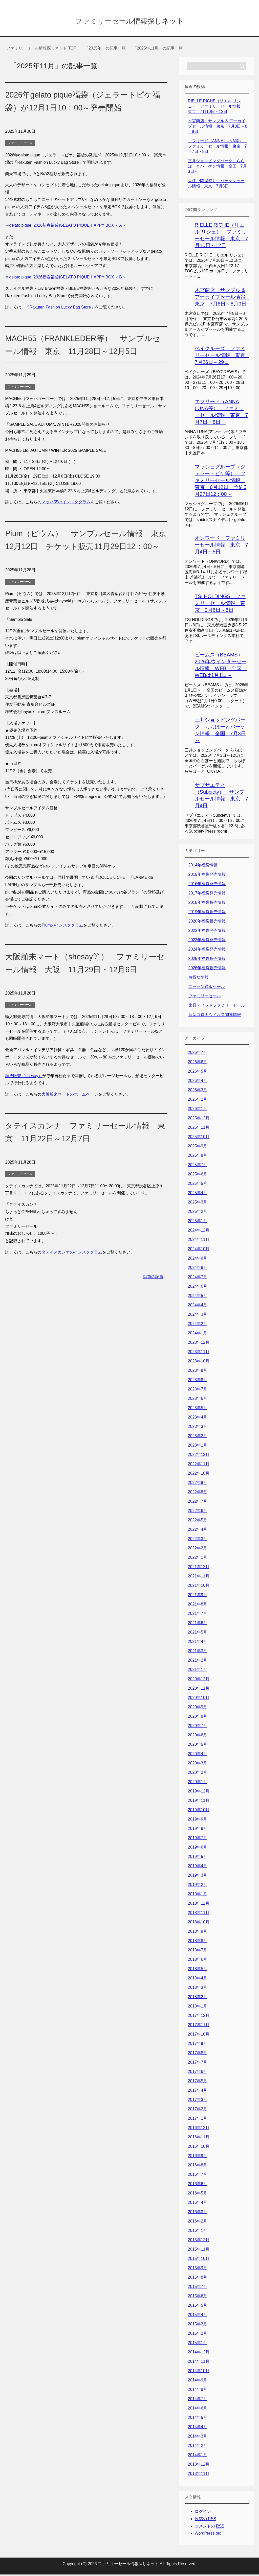 The image size is (259, 2576). I want to click on 2015年福袋発売情報, so click(207, 876).